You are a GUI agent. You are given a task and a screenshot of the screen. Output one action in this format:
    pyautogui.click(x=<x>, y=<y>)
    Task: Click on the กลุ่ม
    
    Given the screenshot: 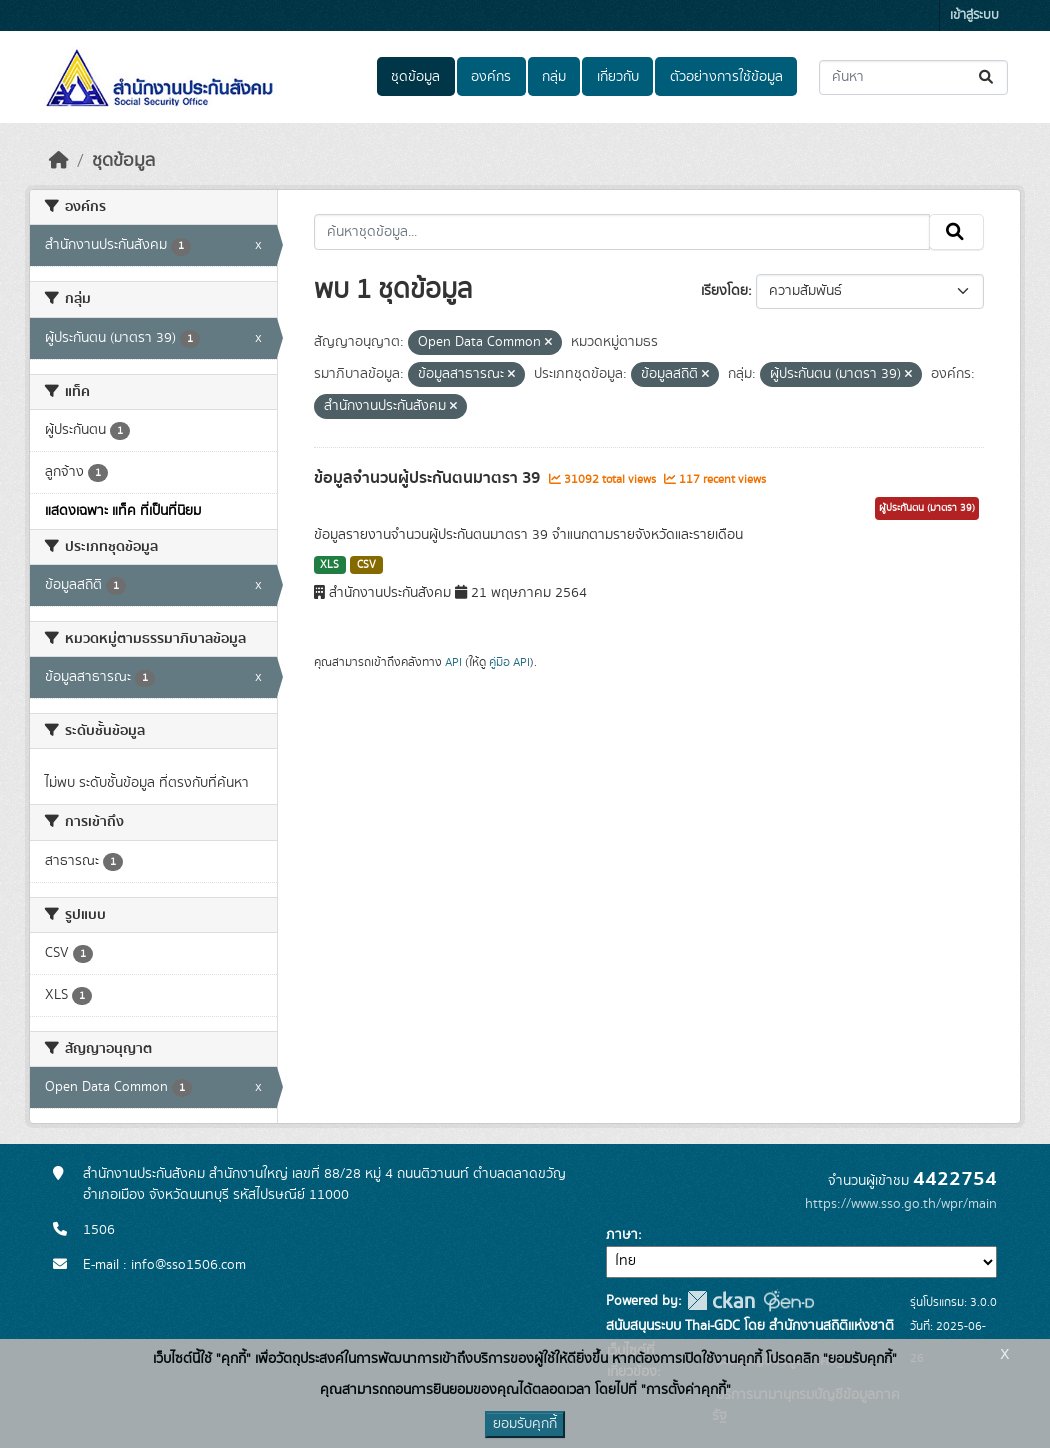 What is the action you would take?
    pyautogui.click(x=554, y=77)
    